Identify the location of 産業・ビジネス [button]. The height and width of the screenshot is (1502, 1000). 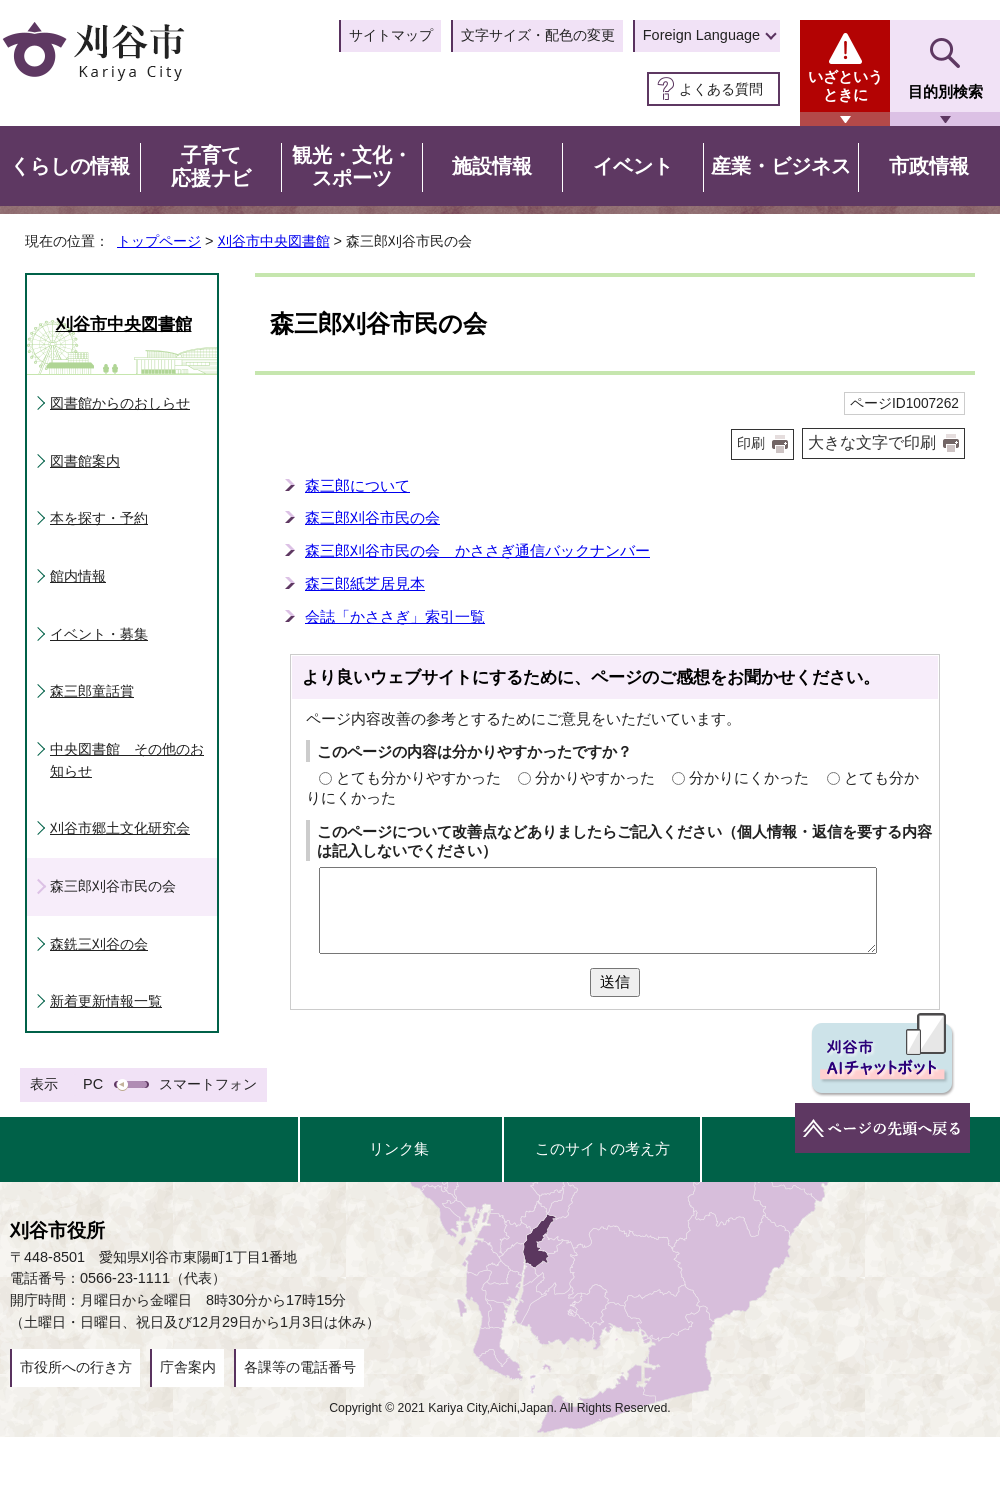
(781, 166).